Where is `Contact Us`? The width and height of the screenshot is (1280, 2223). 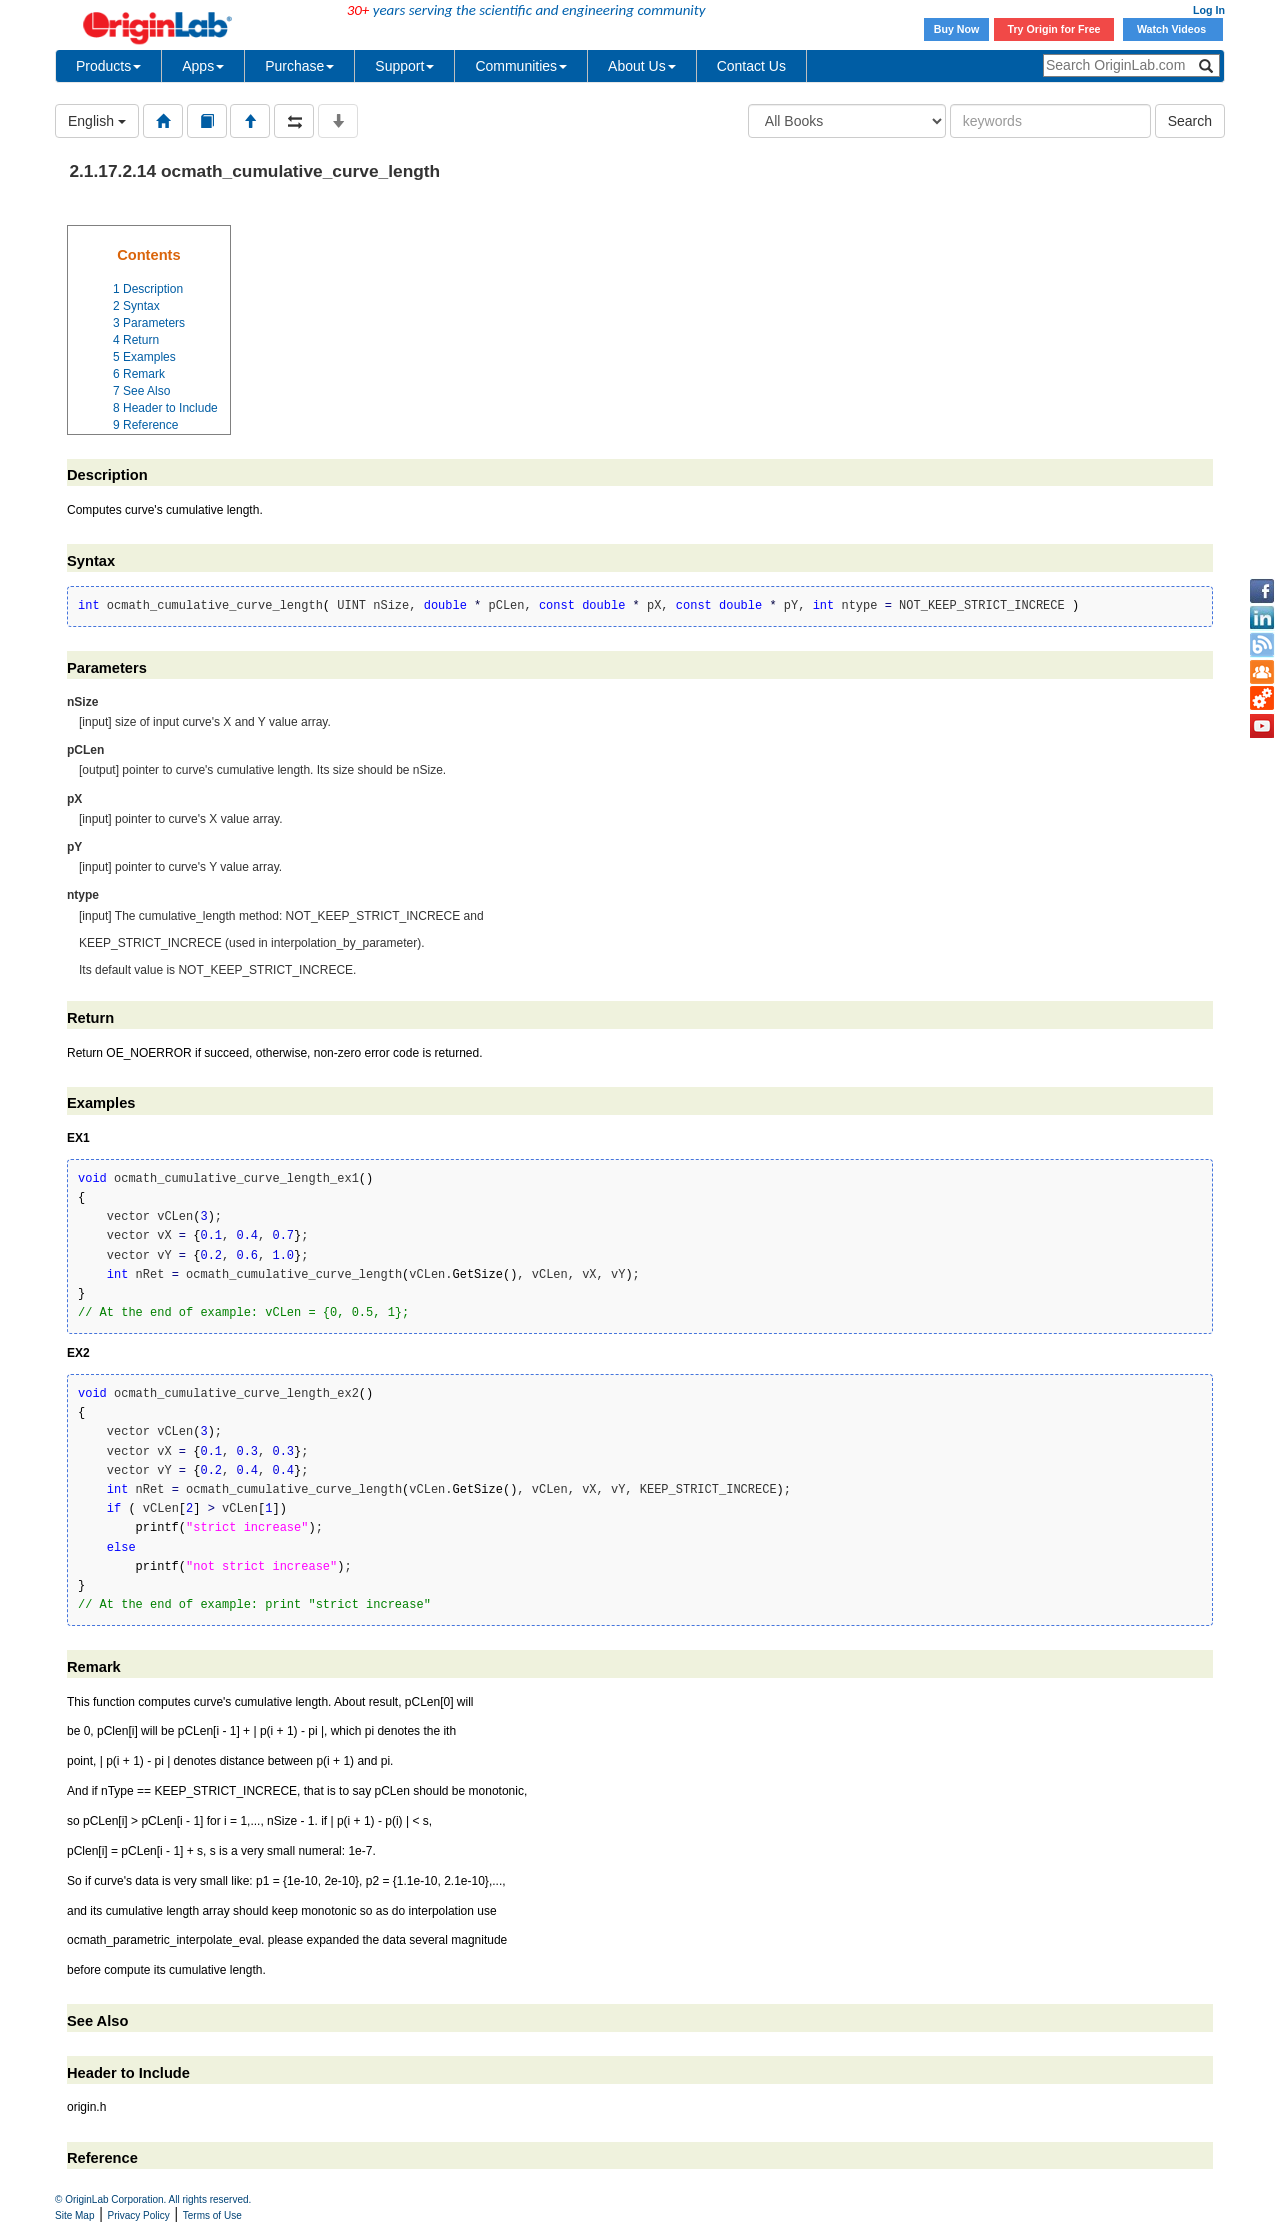 Contact Us is located at coordinates (751, 66).